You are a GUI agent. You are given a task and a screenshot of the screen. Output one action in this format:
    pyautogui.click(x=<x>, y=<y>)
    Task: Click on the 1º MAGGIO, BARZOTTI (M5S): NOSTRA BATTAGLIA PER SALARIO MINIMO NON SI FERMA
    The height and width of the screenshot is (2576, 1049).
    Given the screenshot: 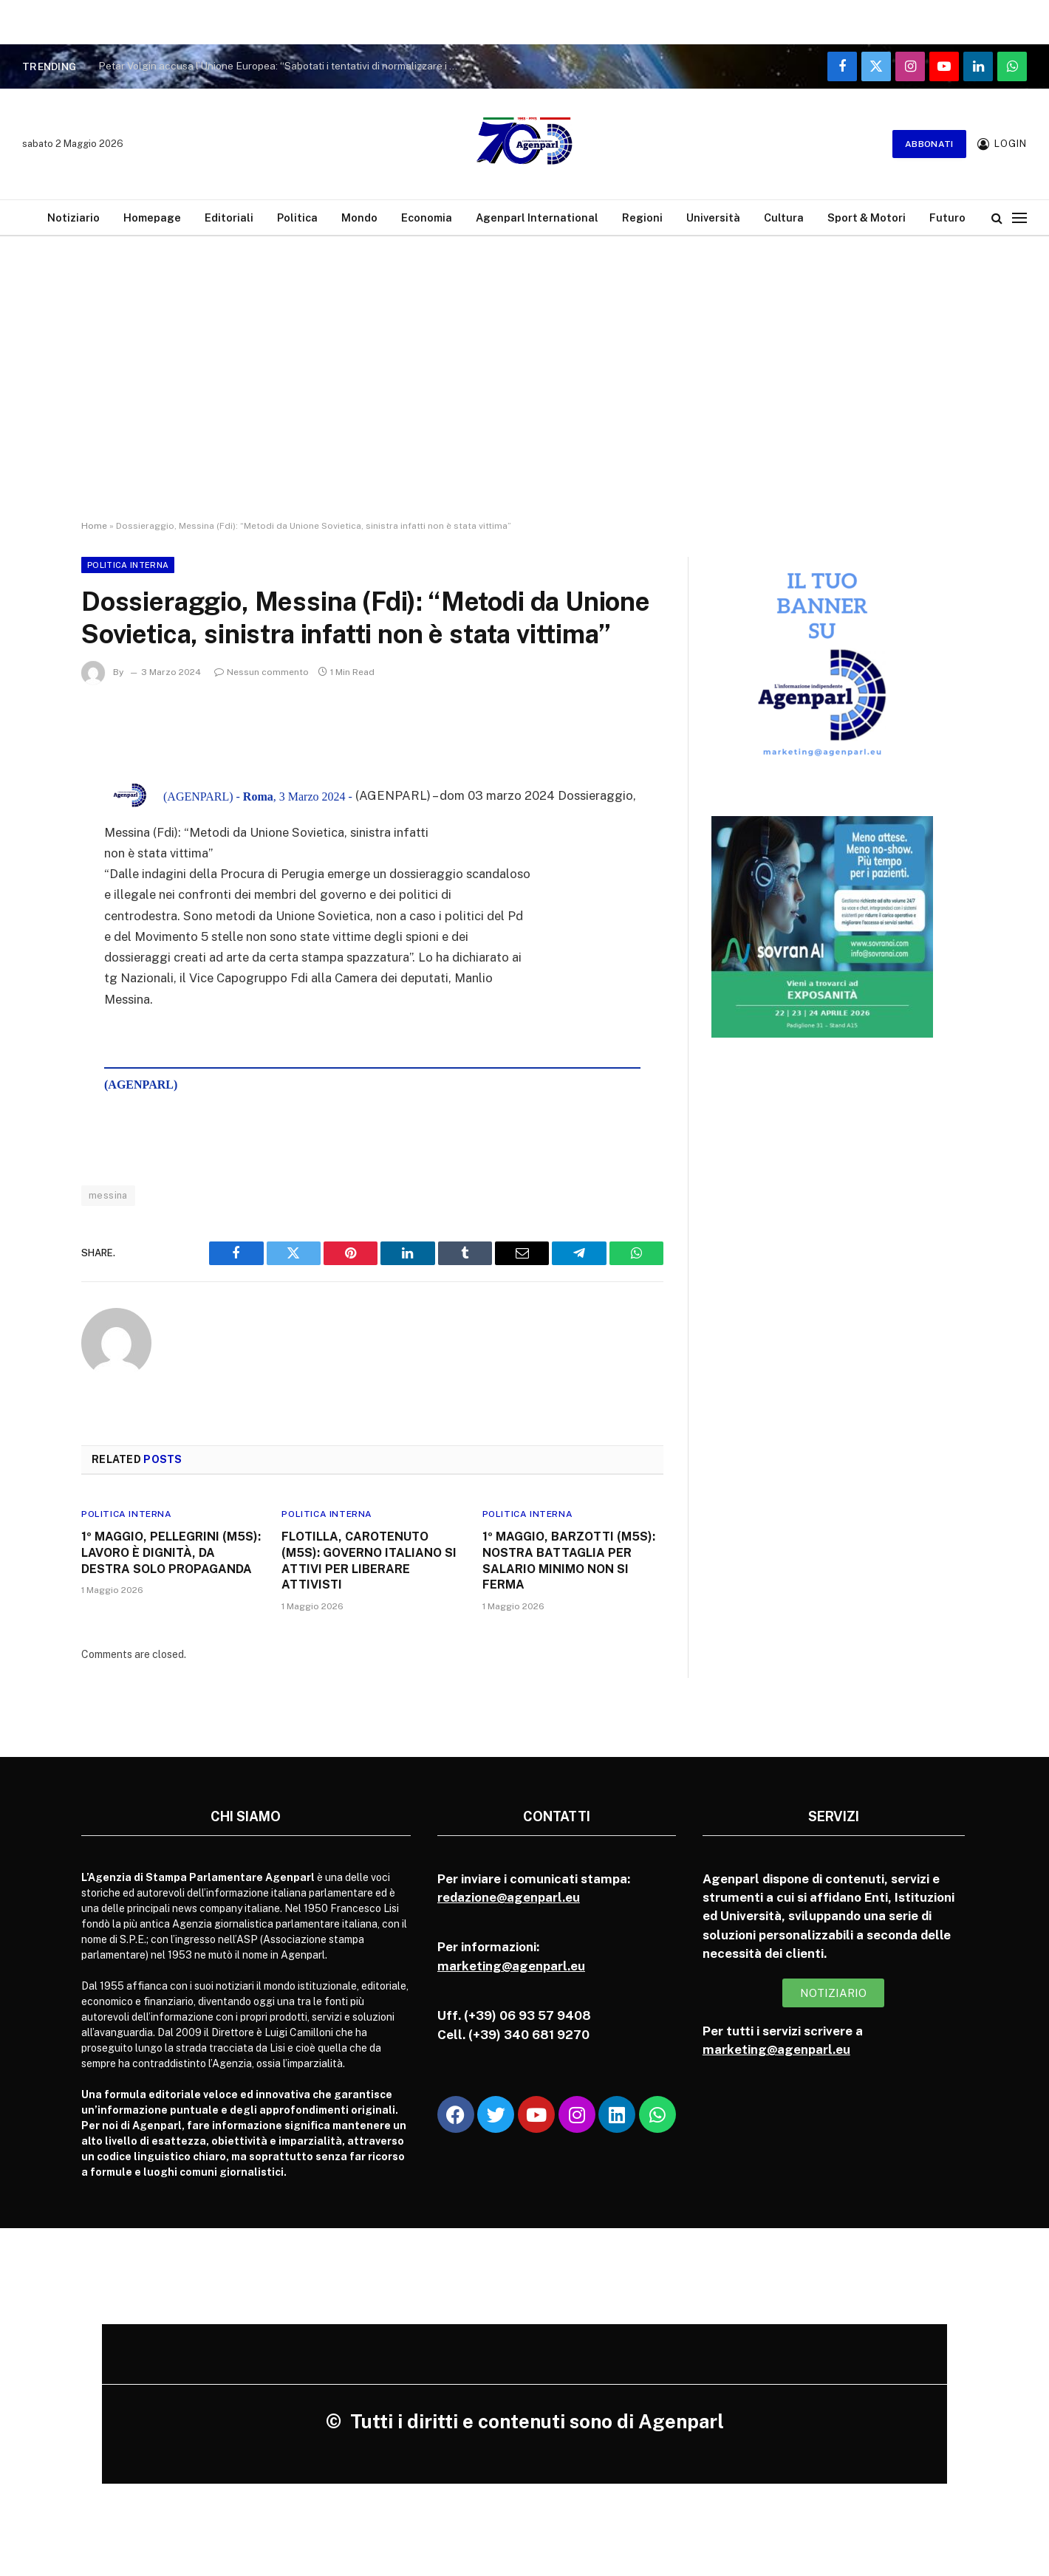 What is the action you would take?
    pyautogui.click(x=568, y=1561)
    